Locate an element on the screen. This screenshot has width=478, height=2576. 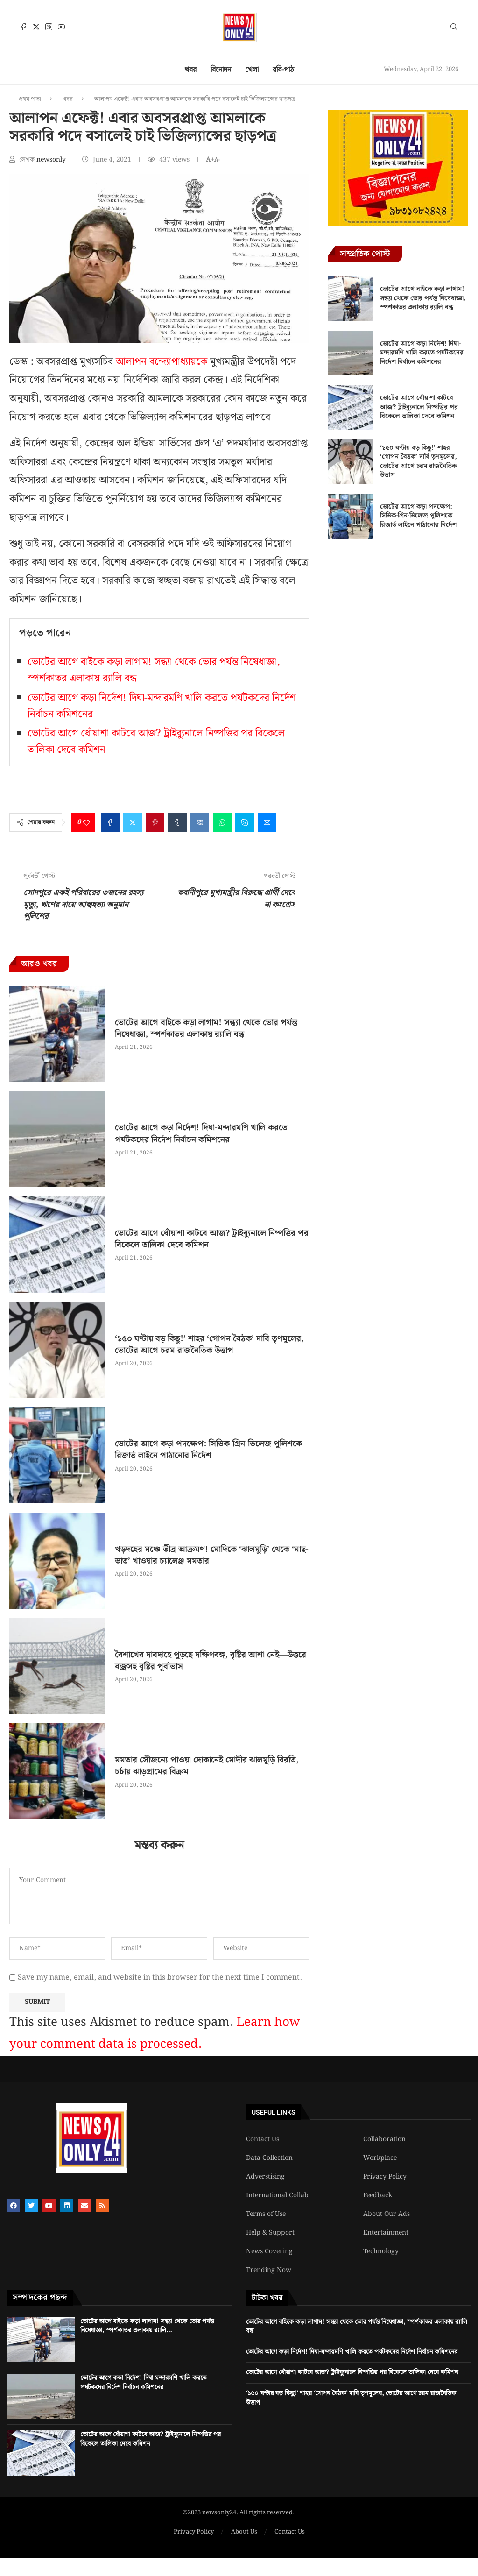
Terms of Use is located at coordinates (266, 2214).